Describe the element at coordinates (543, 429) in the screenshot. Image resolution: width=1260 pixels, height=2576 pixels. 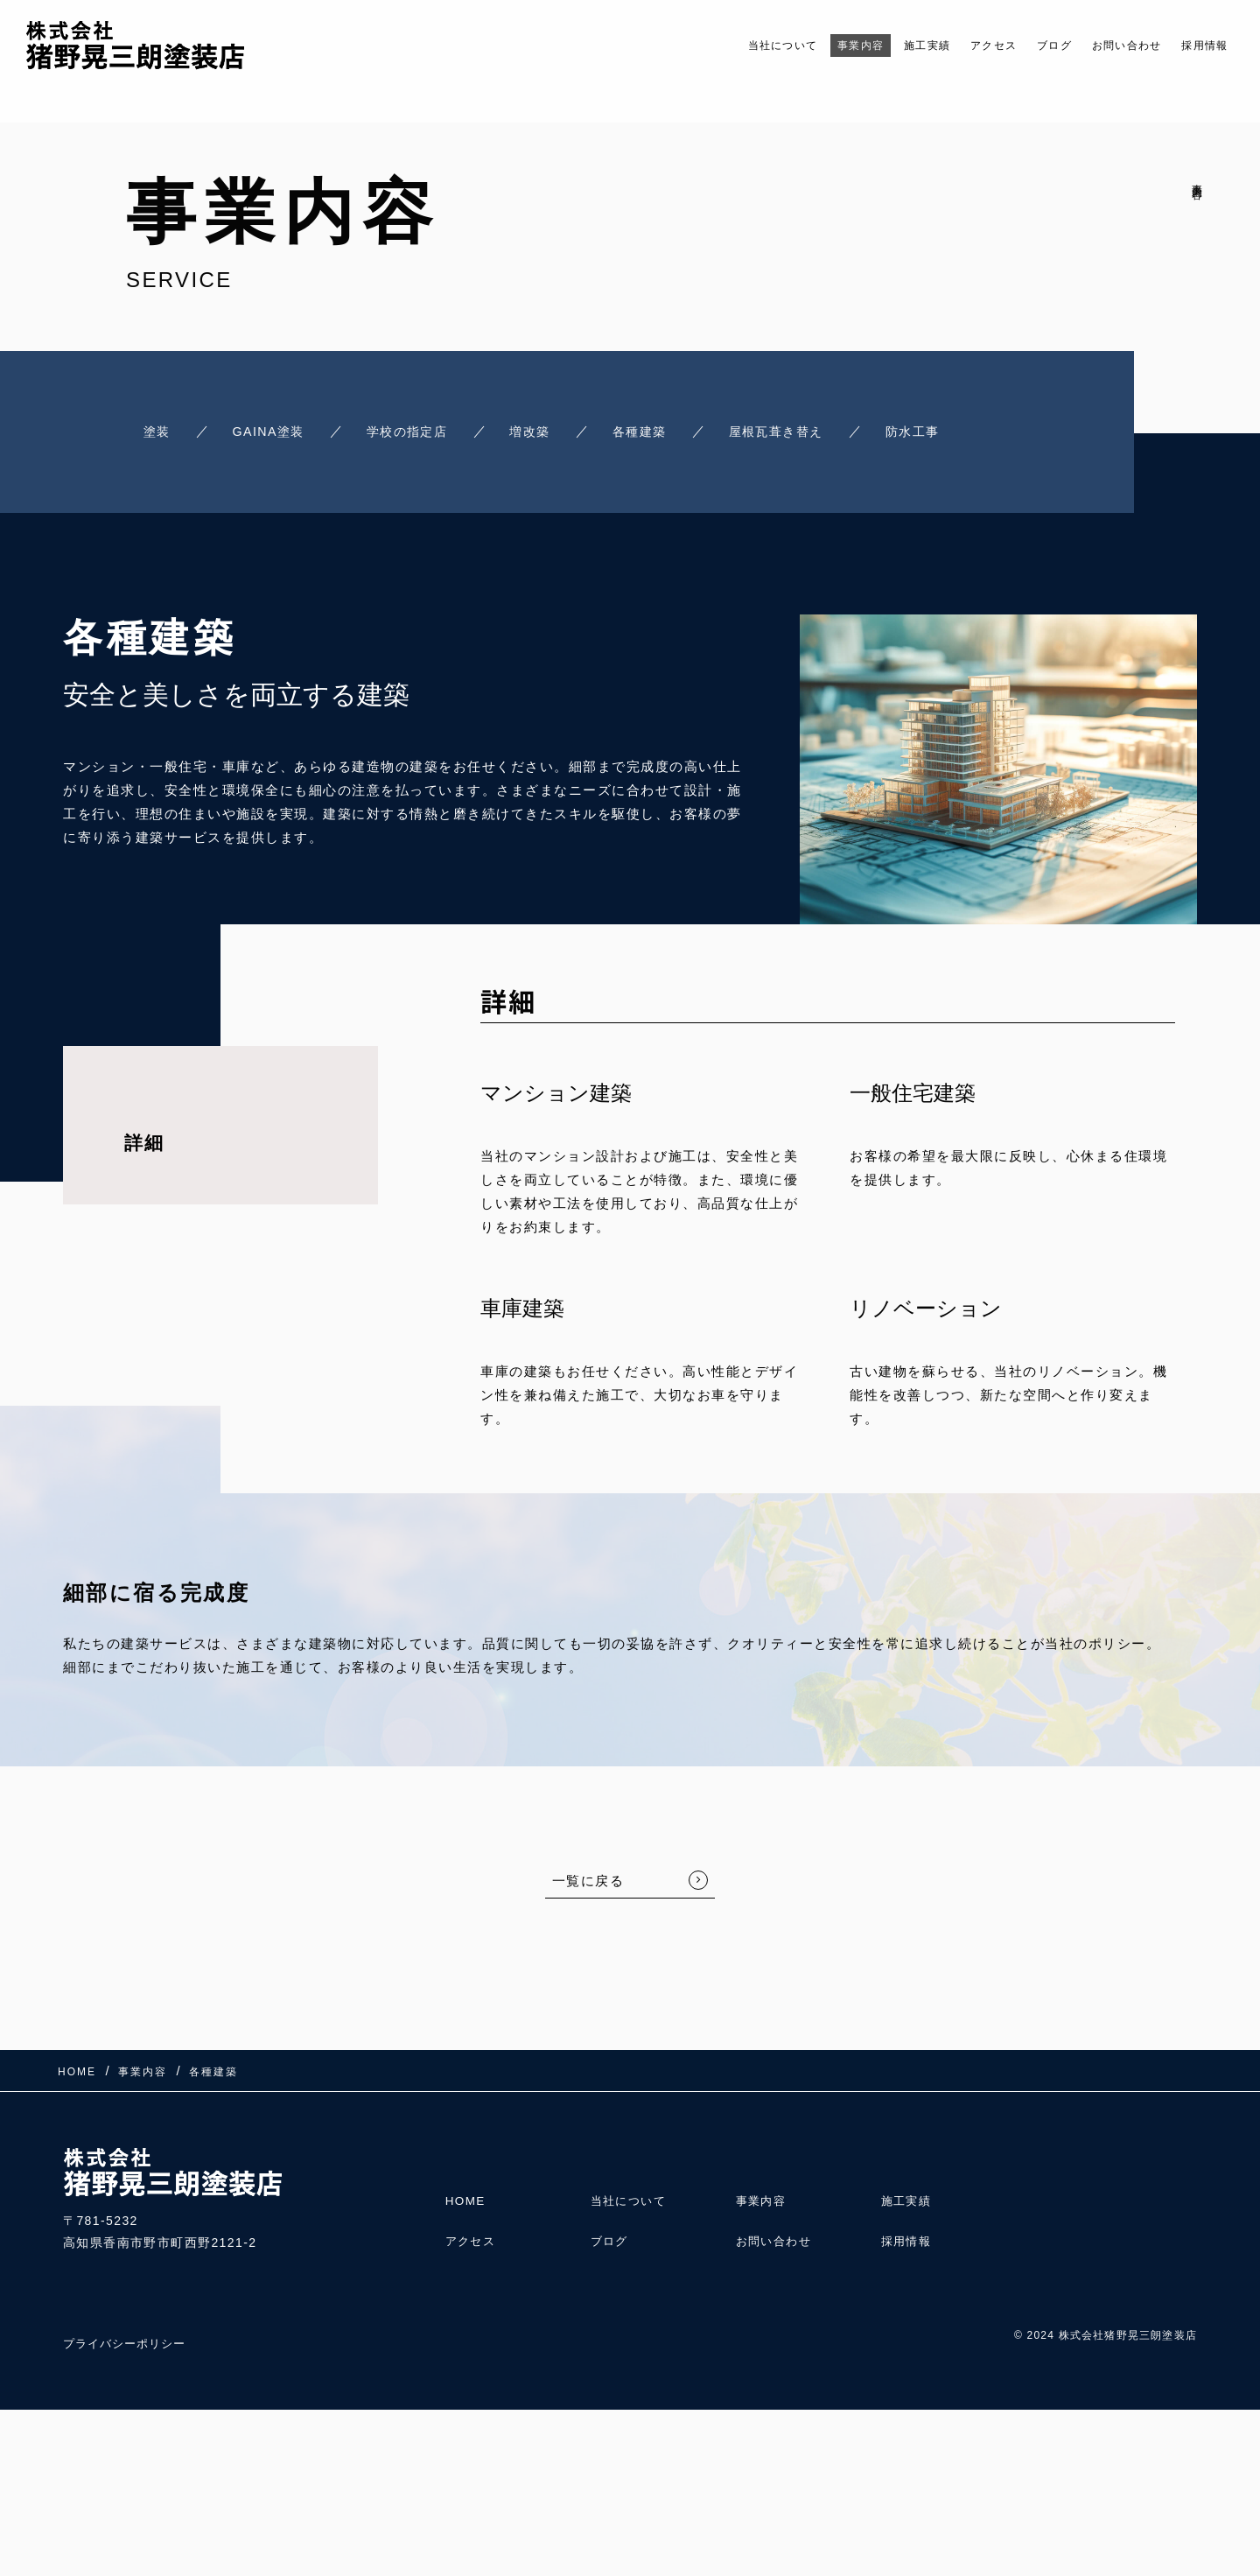
I see `増改築` at that location.